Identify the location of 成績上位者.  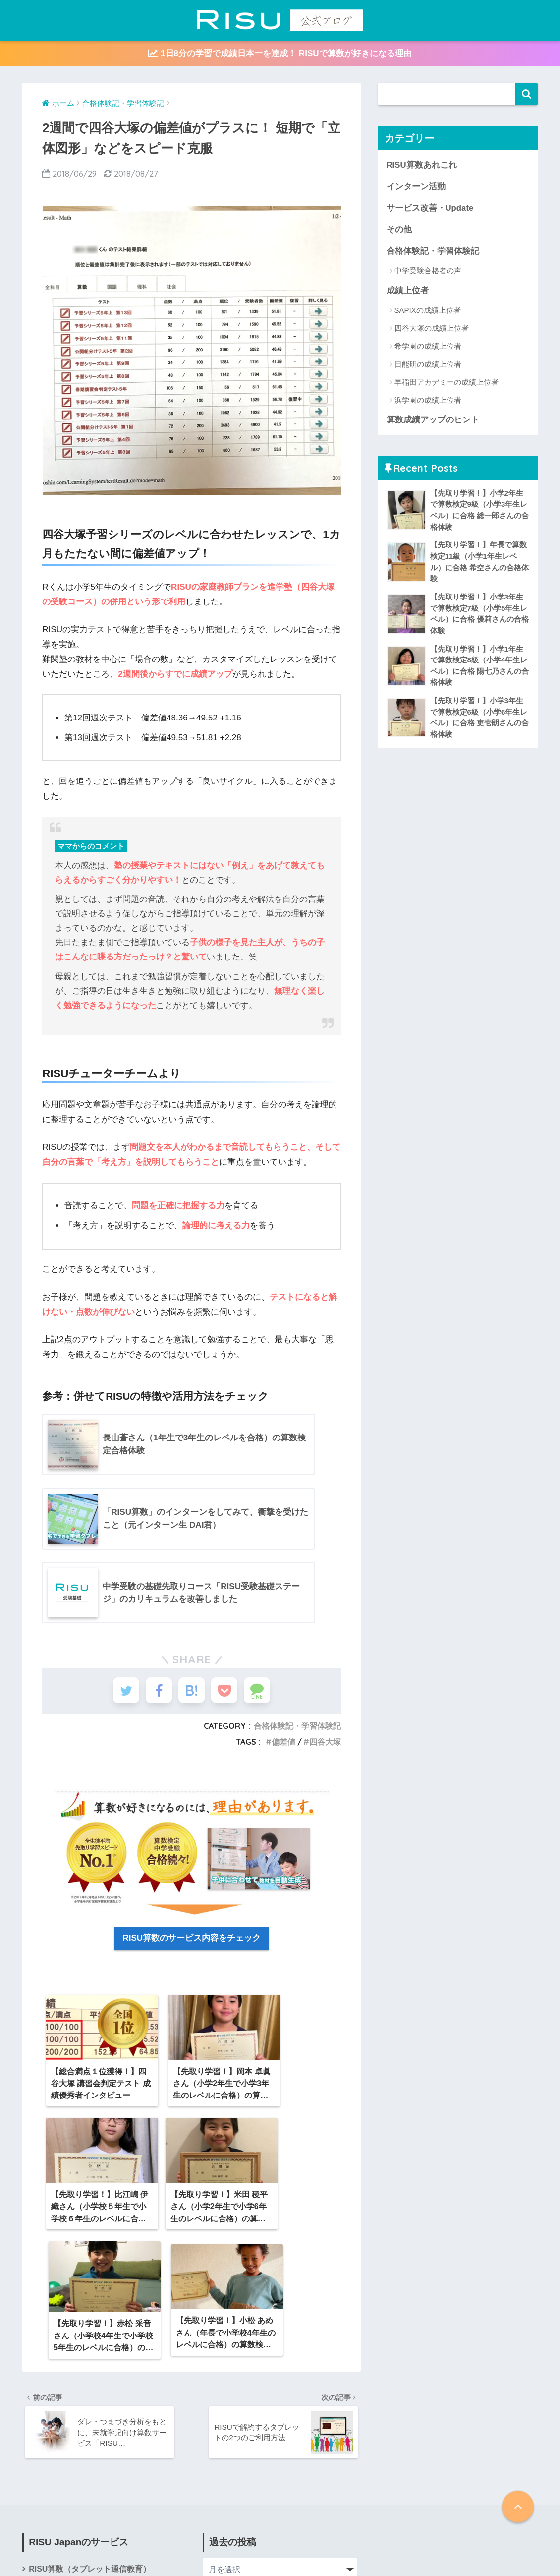
(408, 290).